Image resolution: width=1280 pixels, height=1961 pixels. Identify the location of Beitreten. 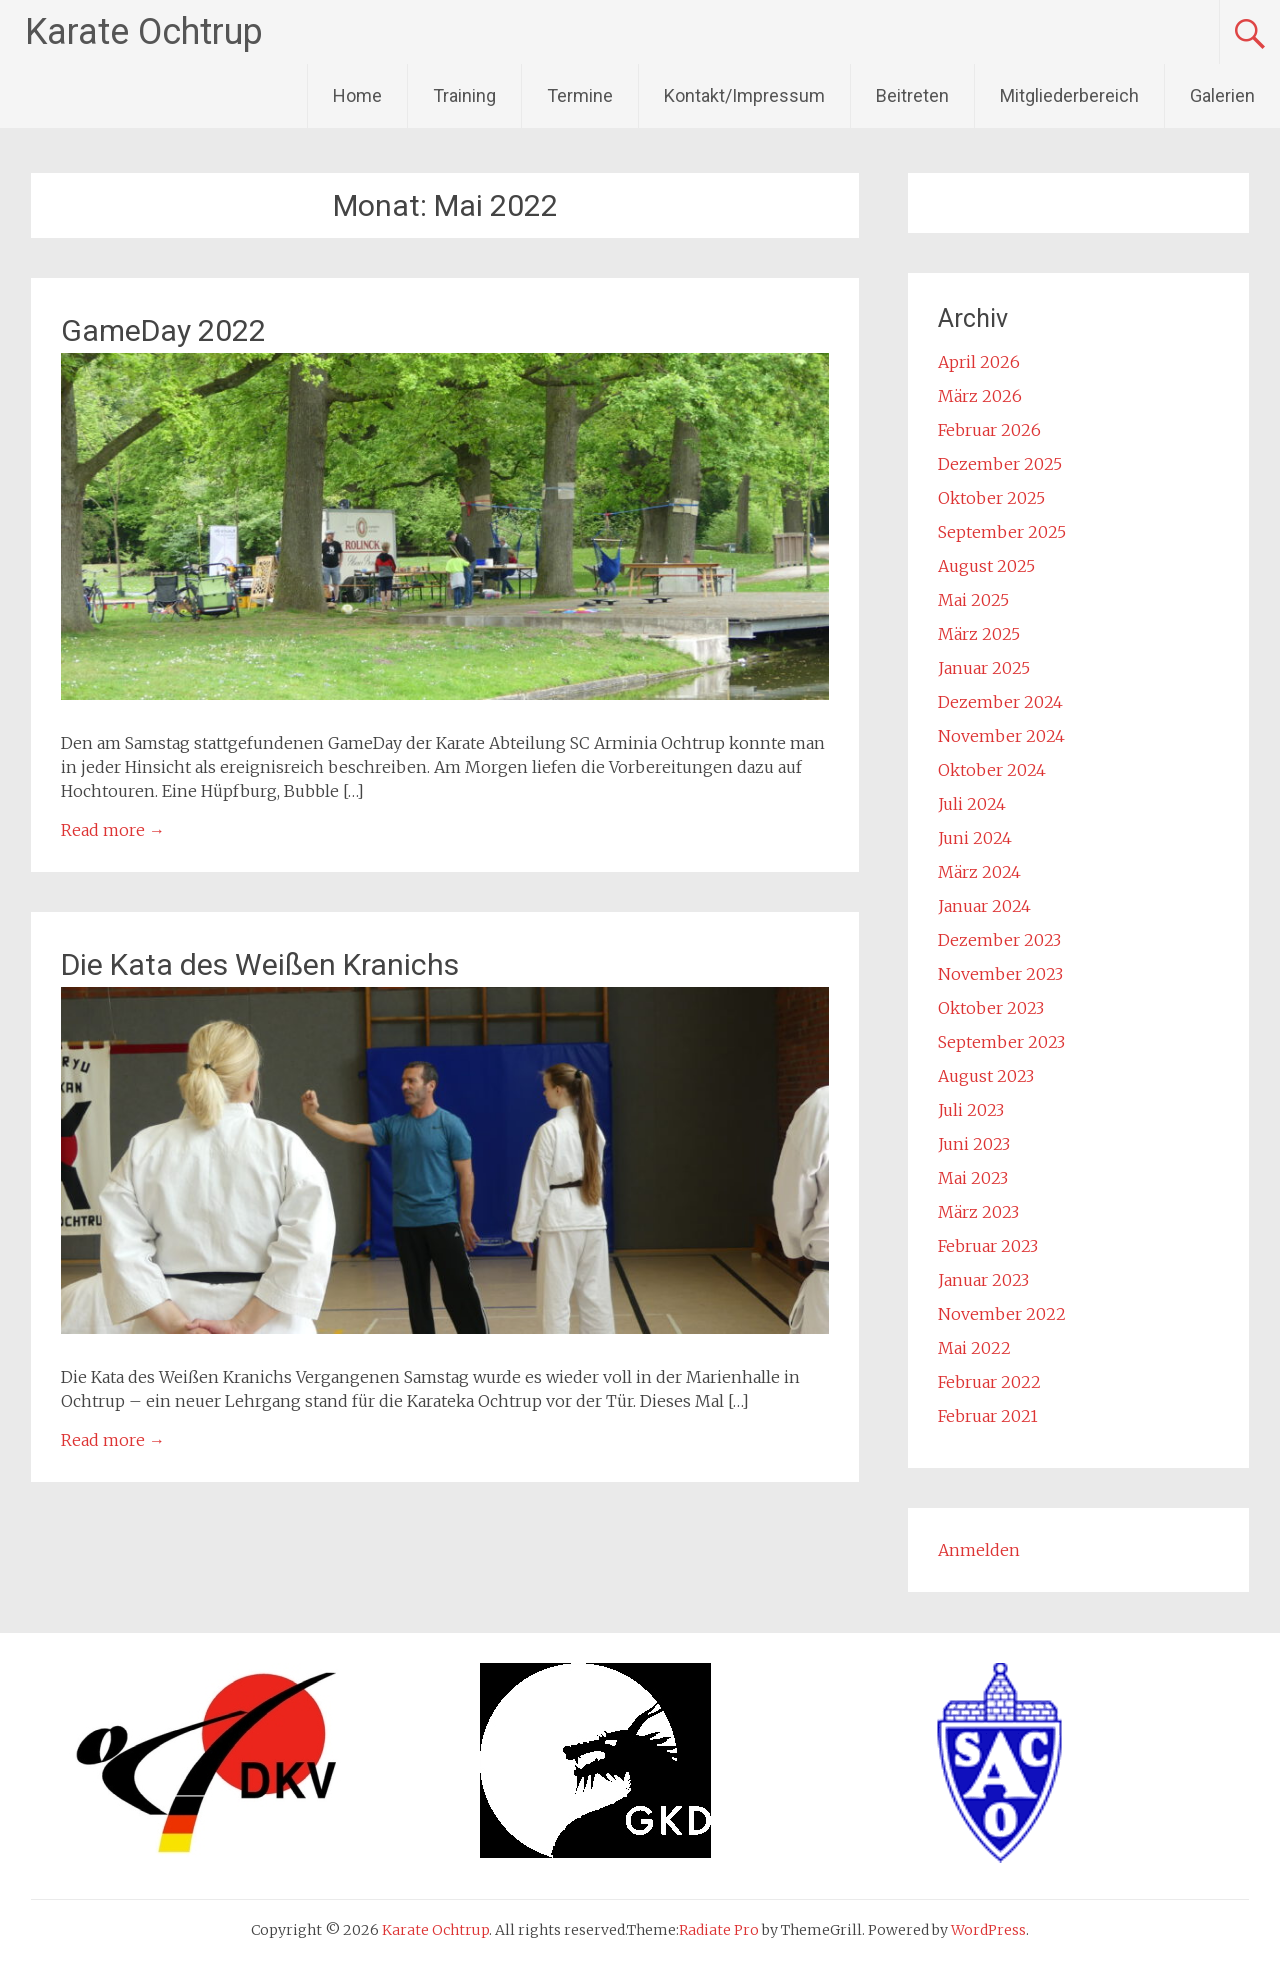
(912, 95).